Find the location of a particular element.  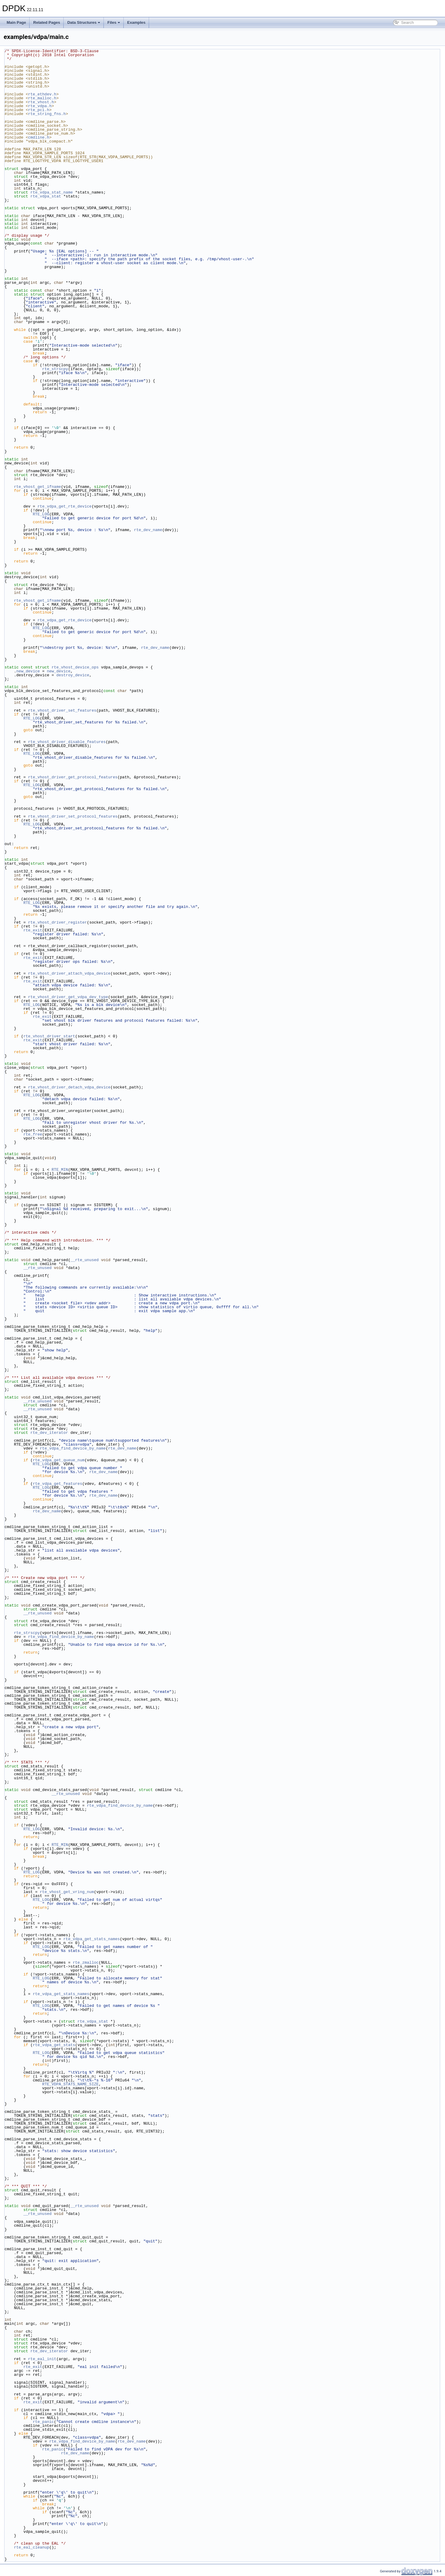

rte_dev_iterator is located at coordinates (49, 1432).